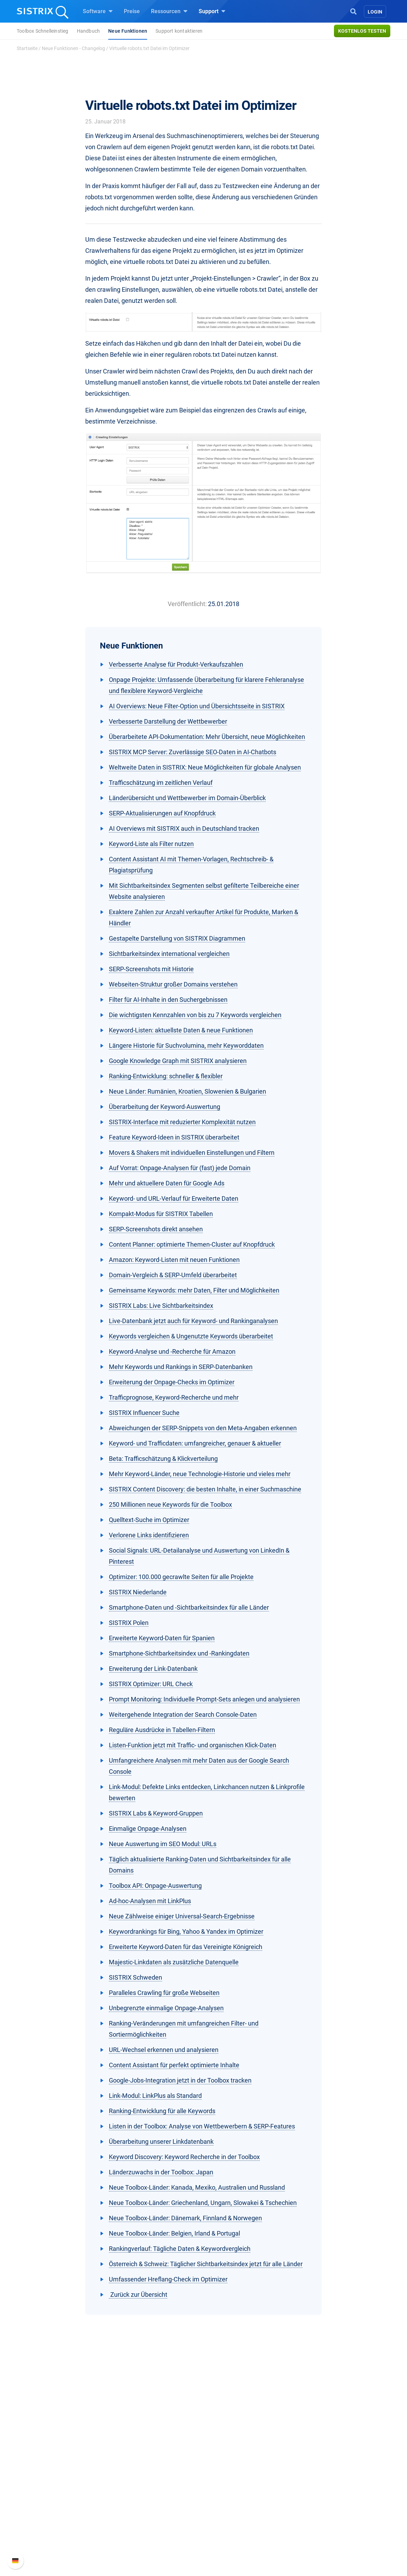 The width and height of the screenshot is (407, 2576). Describe the element at coordinates (148, 2489) in the screenshot. I see `Amazon SEO` at that location.